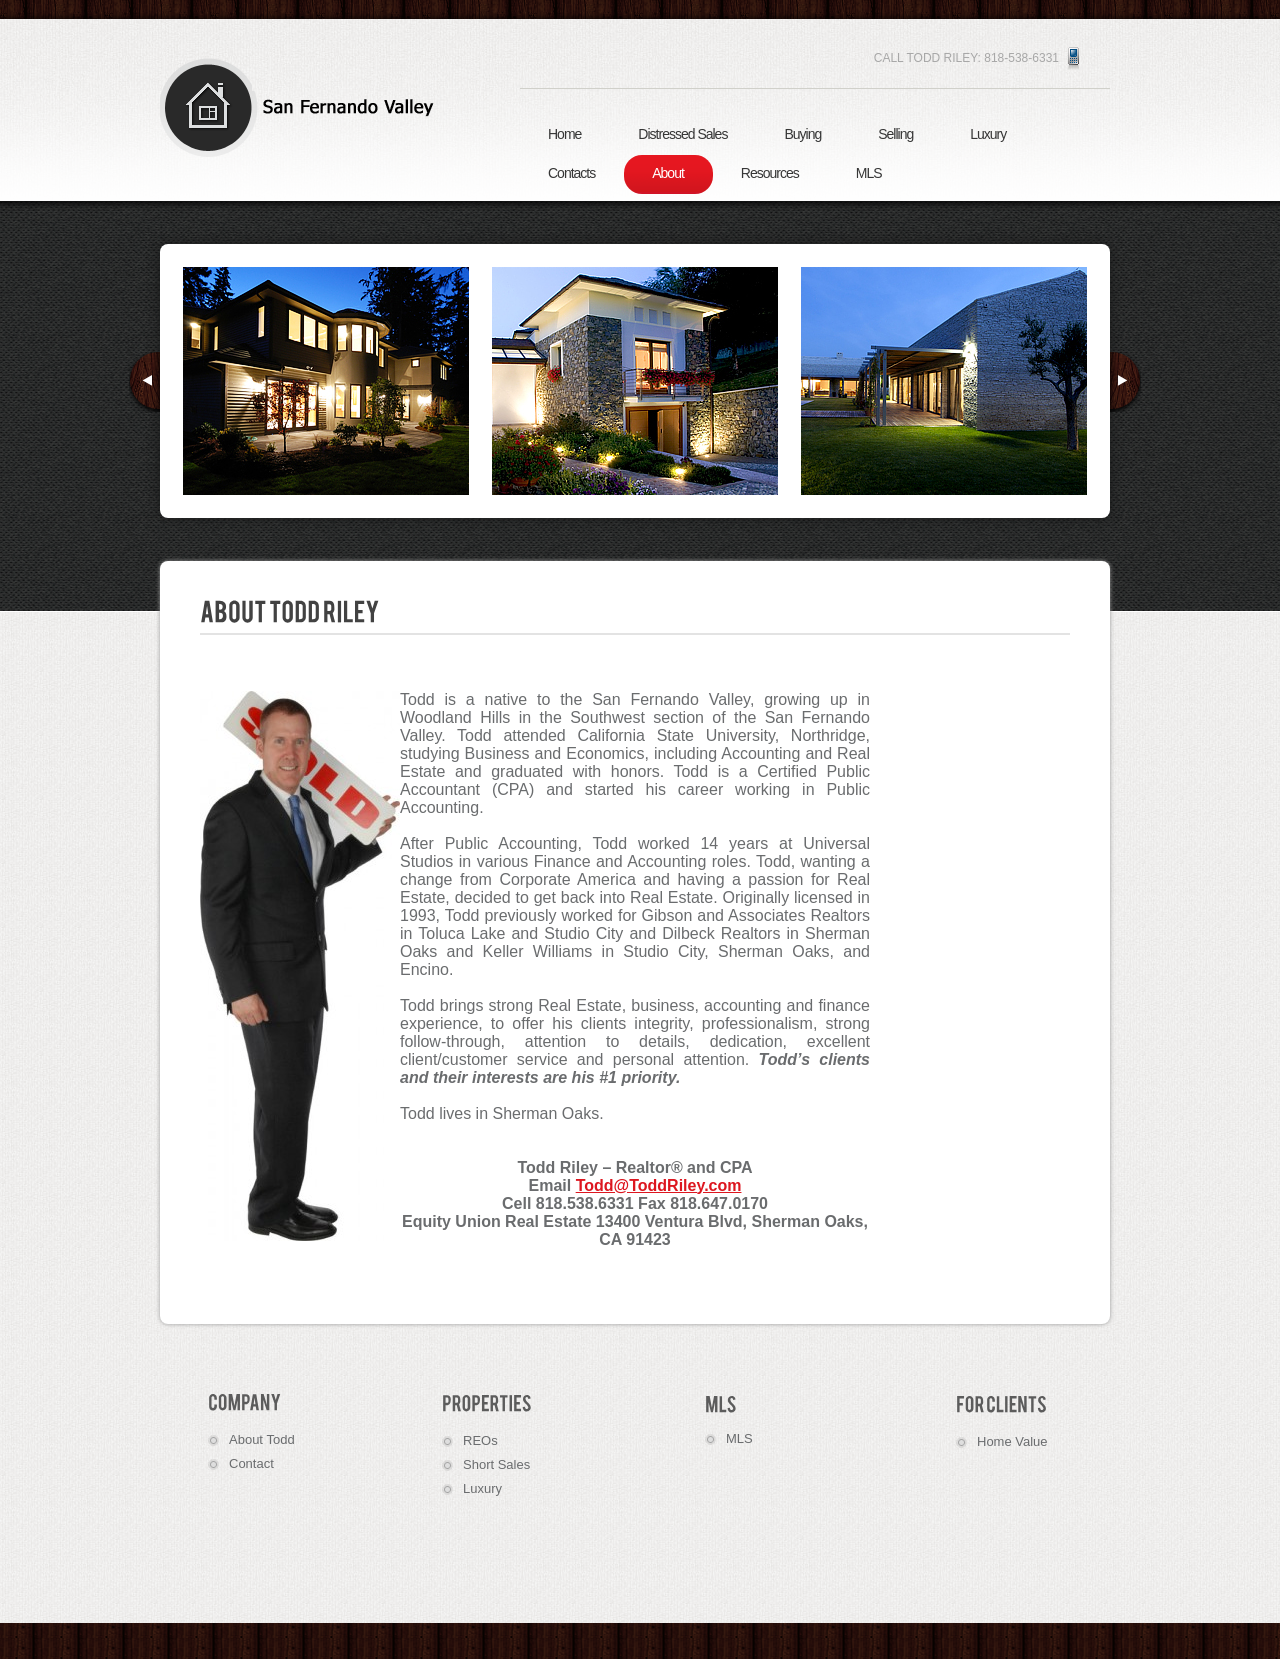 This screenshot has width=1280, height=1659. I want to click on MLS, so click(869, 173).